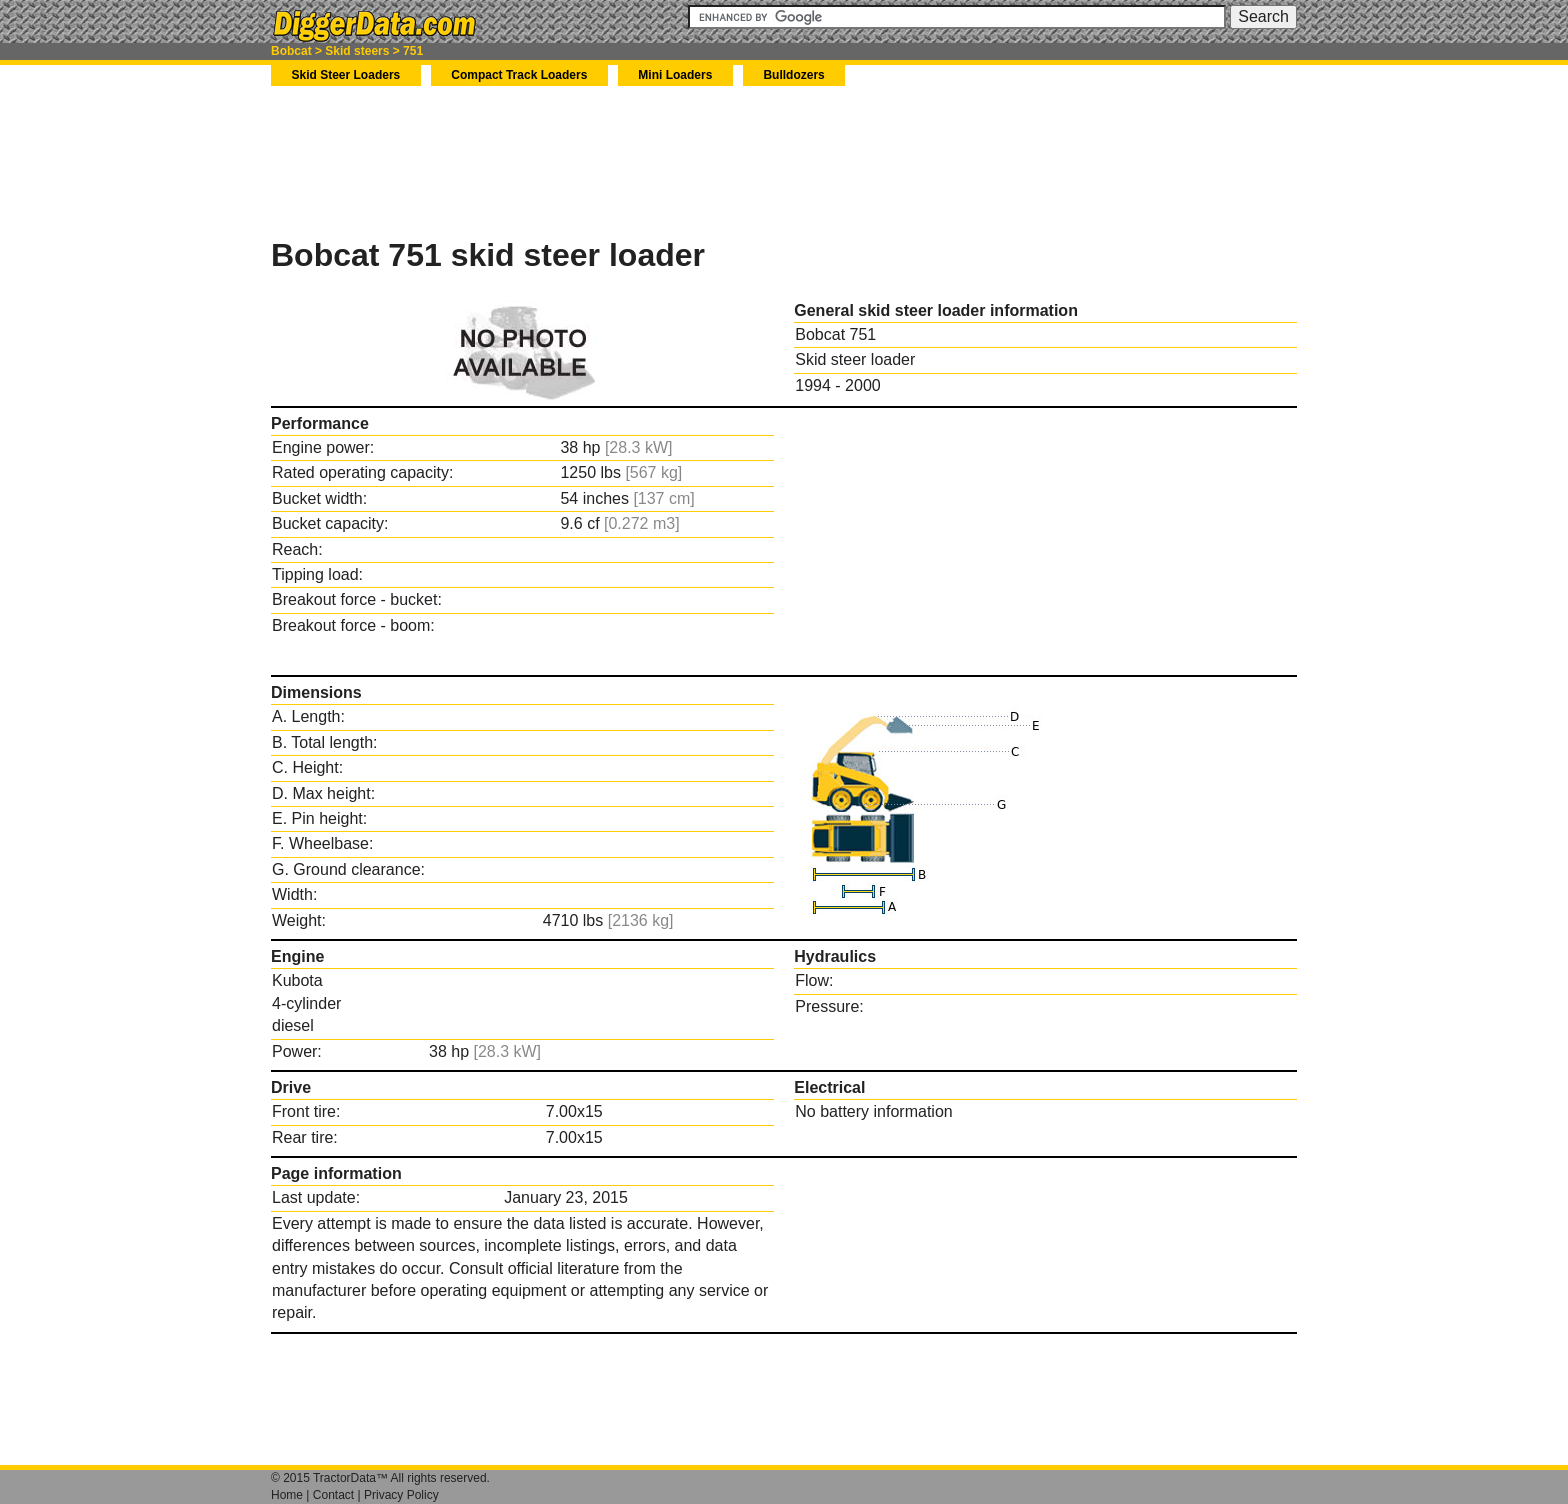 The height and width of the screenshot is (1504, 1568). I want to click on Privacy Policy, so click(401, 1495).